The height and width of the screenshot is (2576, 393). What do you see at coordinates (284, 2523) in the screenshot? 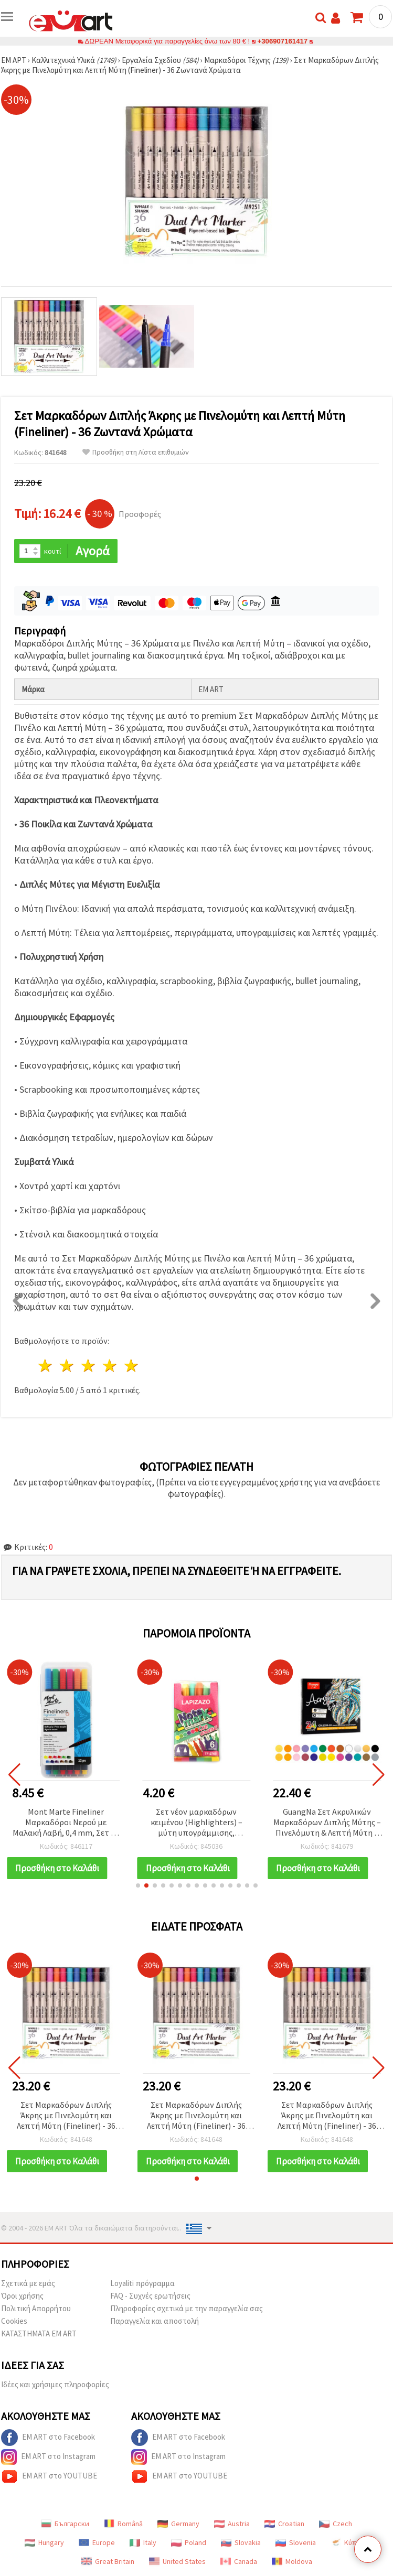
I see `Croatian` at bounding box center [284, 2523].